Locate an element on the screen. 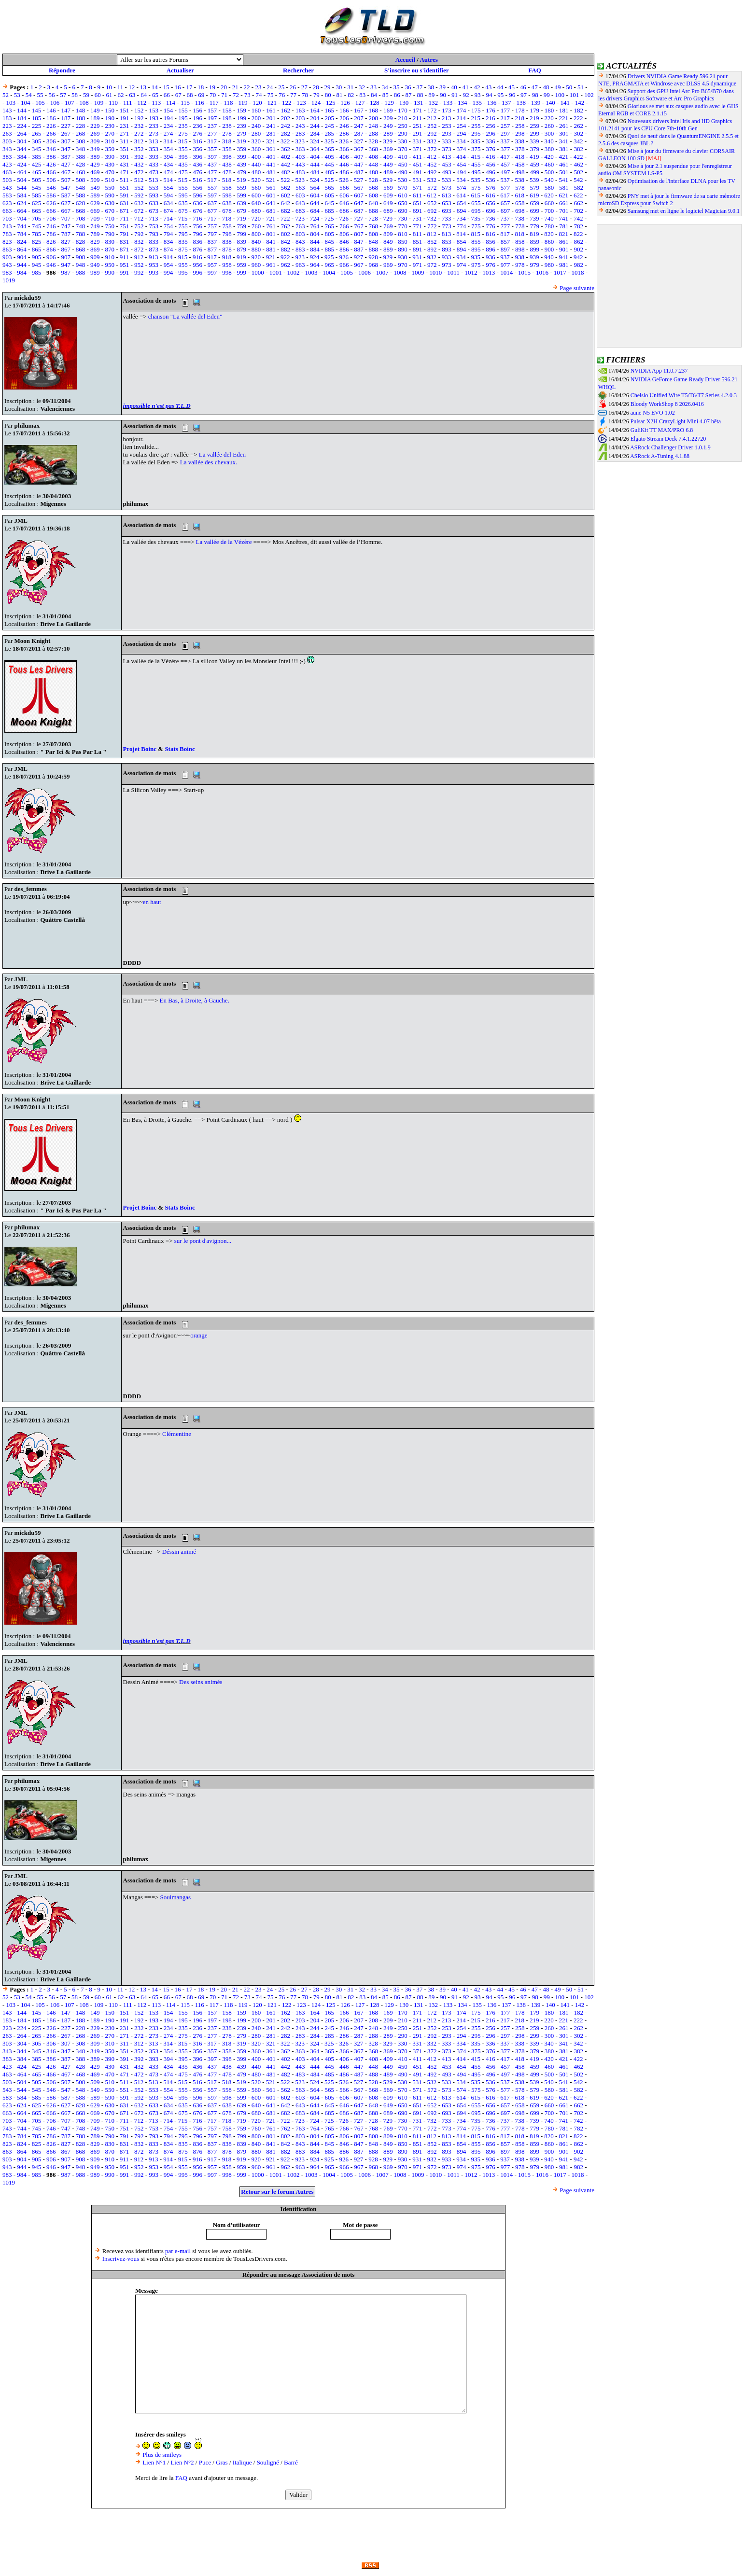  203 is located at coordinates (300, 118).